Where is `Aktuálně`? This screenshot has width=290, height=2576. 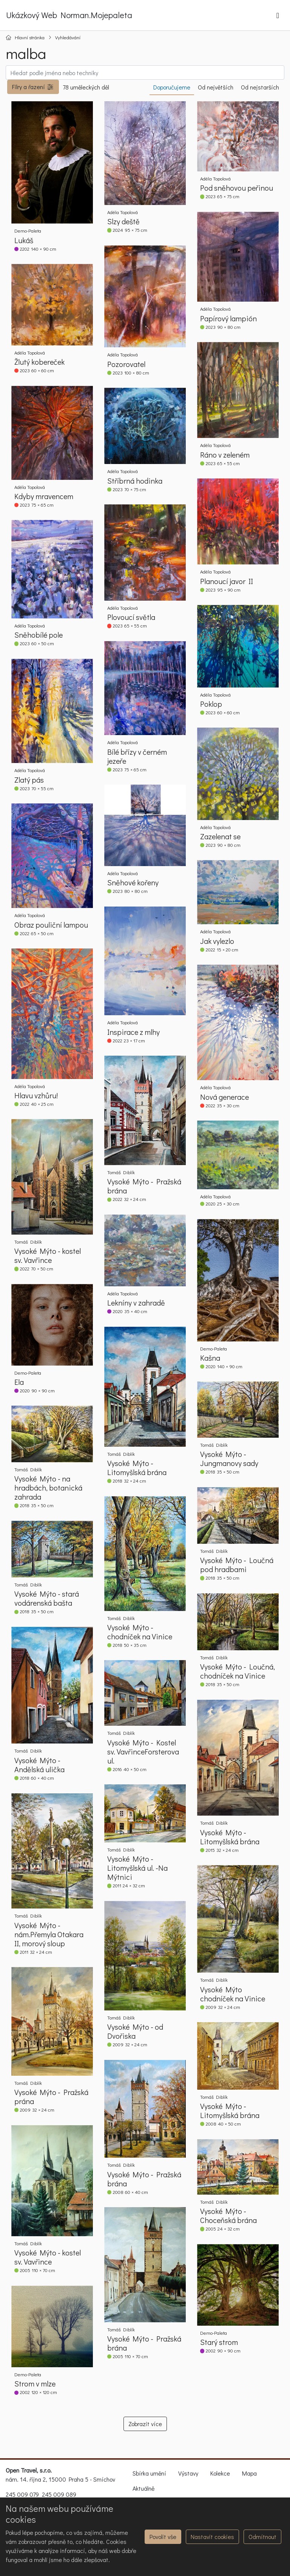
Aktuálně is located at coordinates (143, 2488).